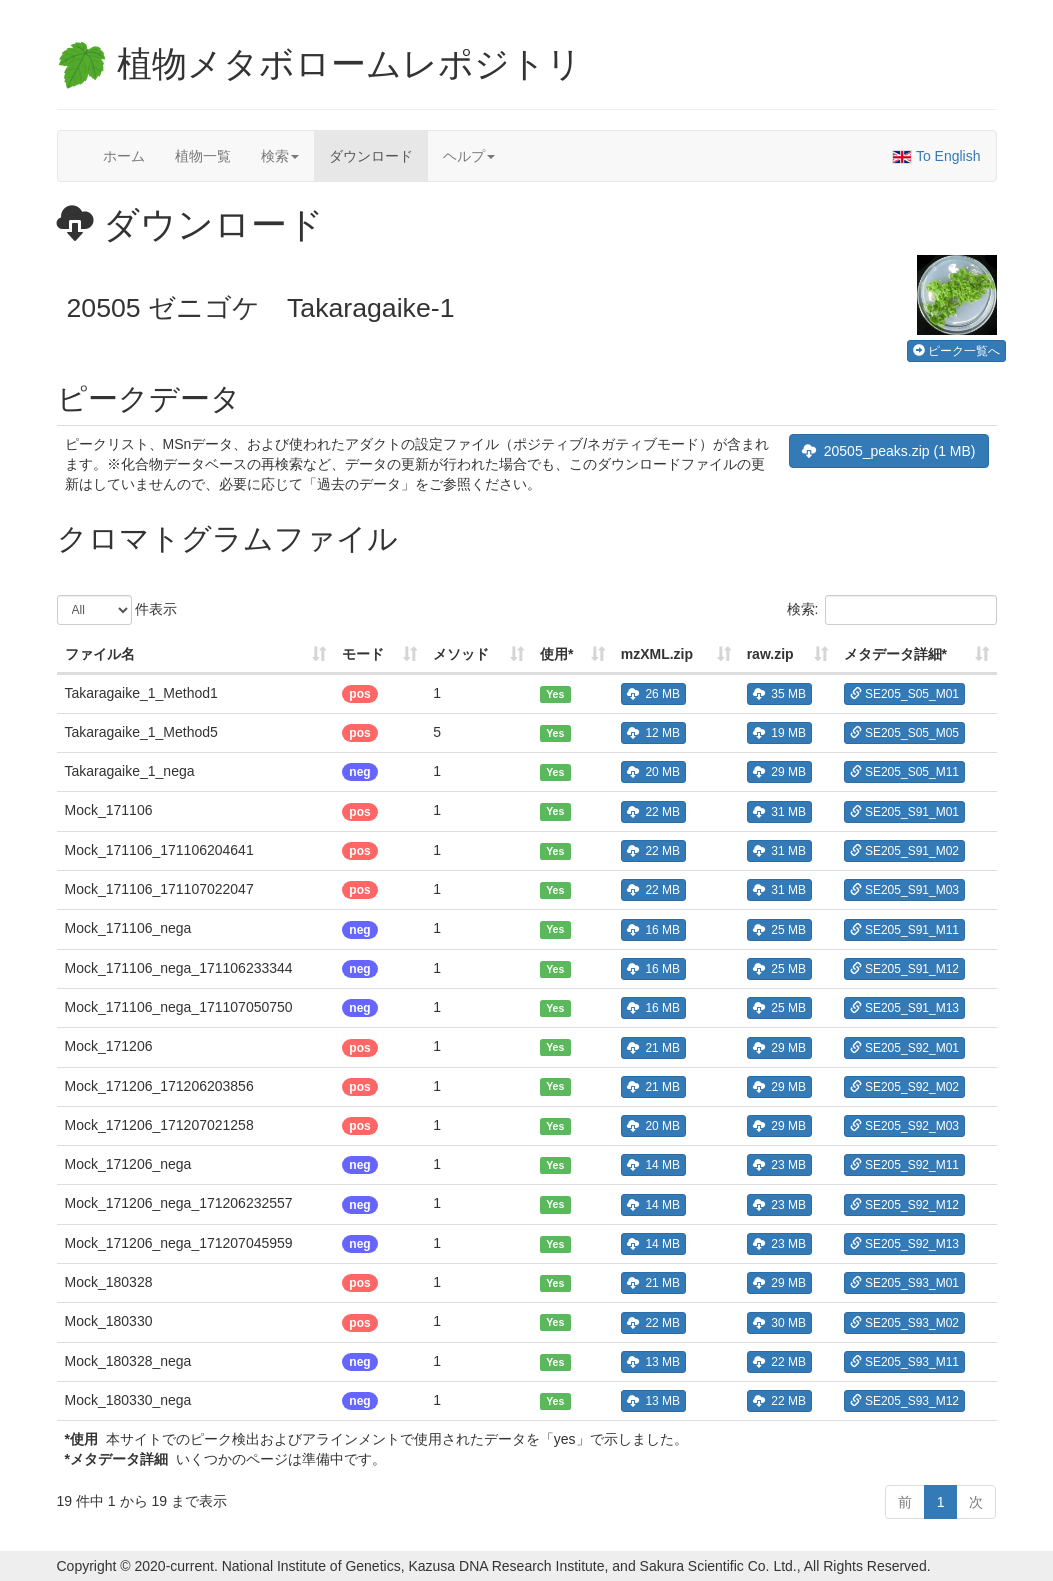  Describe the element at coordinates (363, 654) in the screenshot. I see `モード [モード: 列を昇順に並べ替えるにはアクティブにする]` at that location.